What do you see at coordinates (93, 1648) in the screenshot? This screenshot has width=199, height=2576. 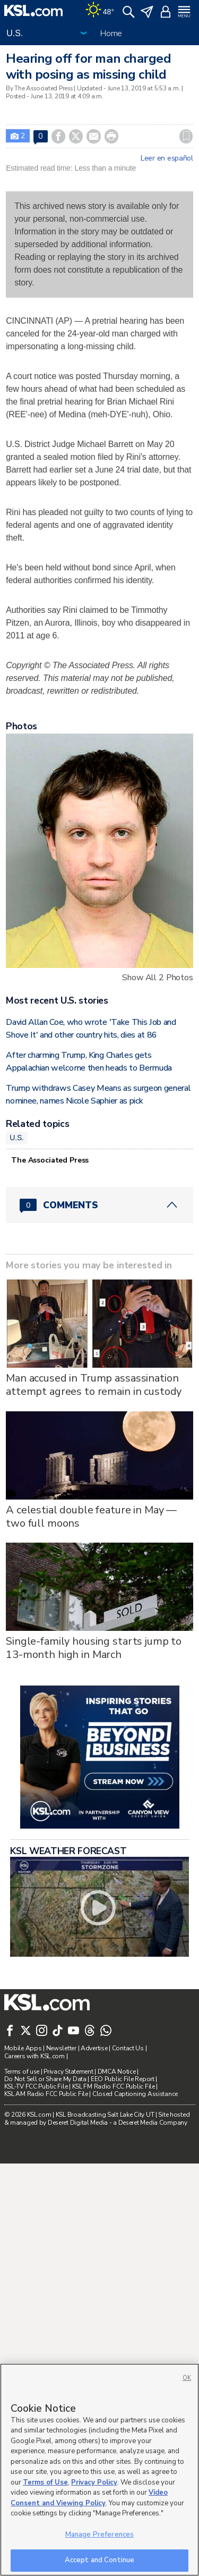 I see `Single-family housing starts jump to 13-month high in March` at bounding box center [93, 1648].